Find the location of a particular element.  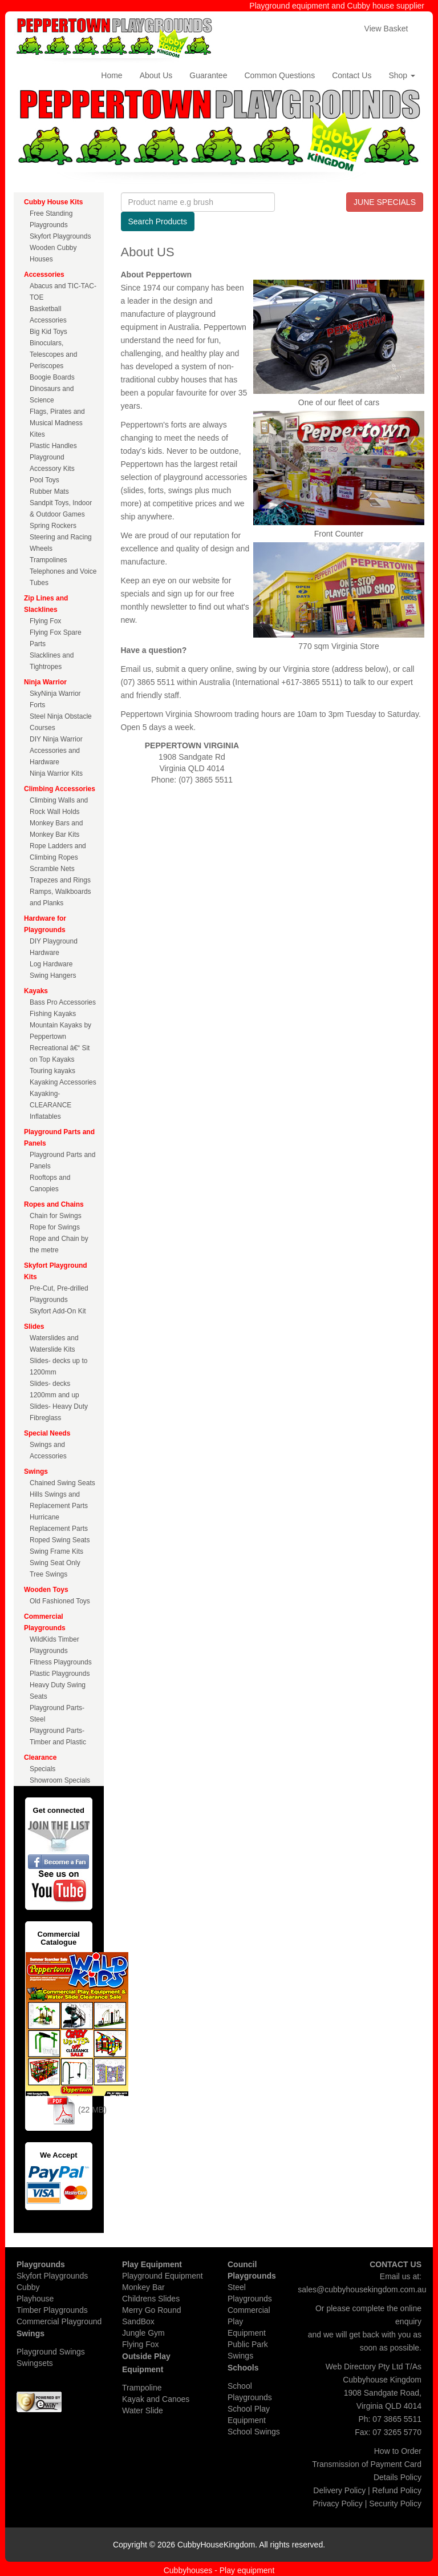

Merry Go Round is located at coordinates (151, 2310).